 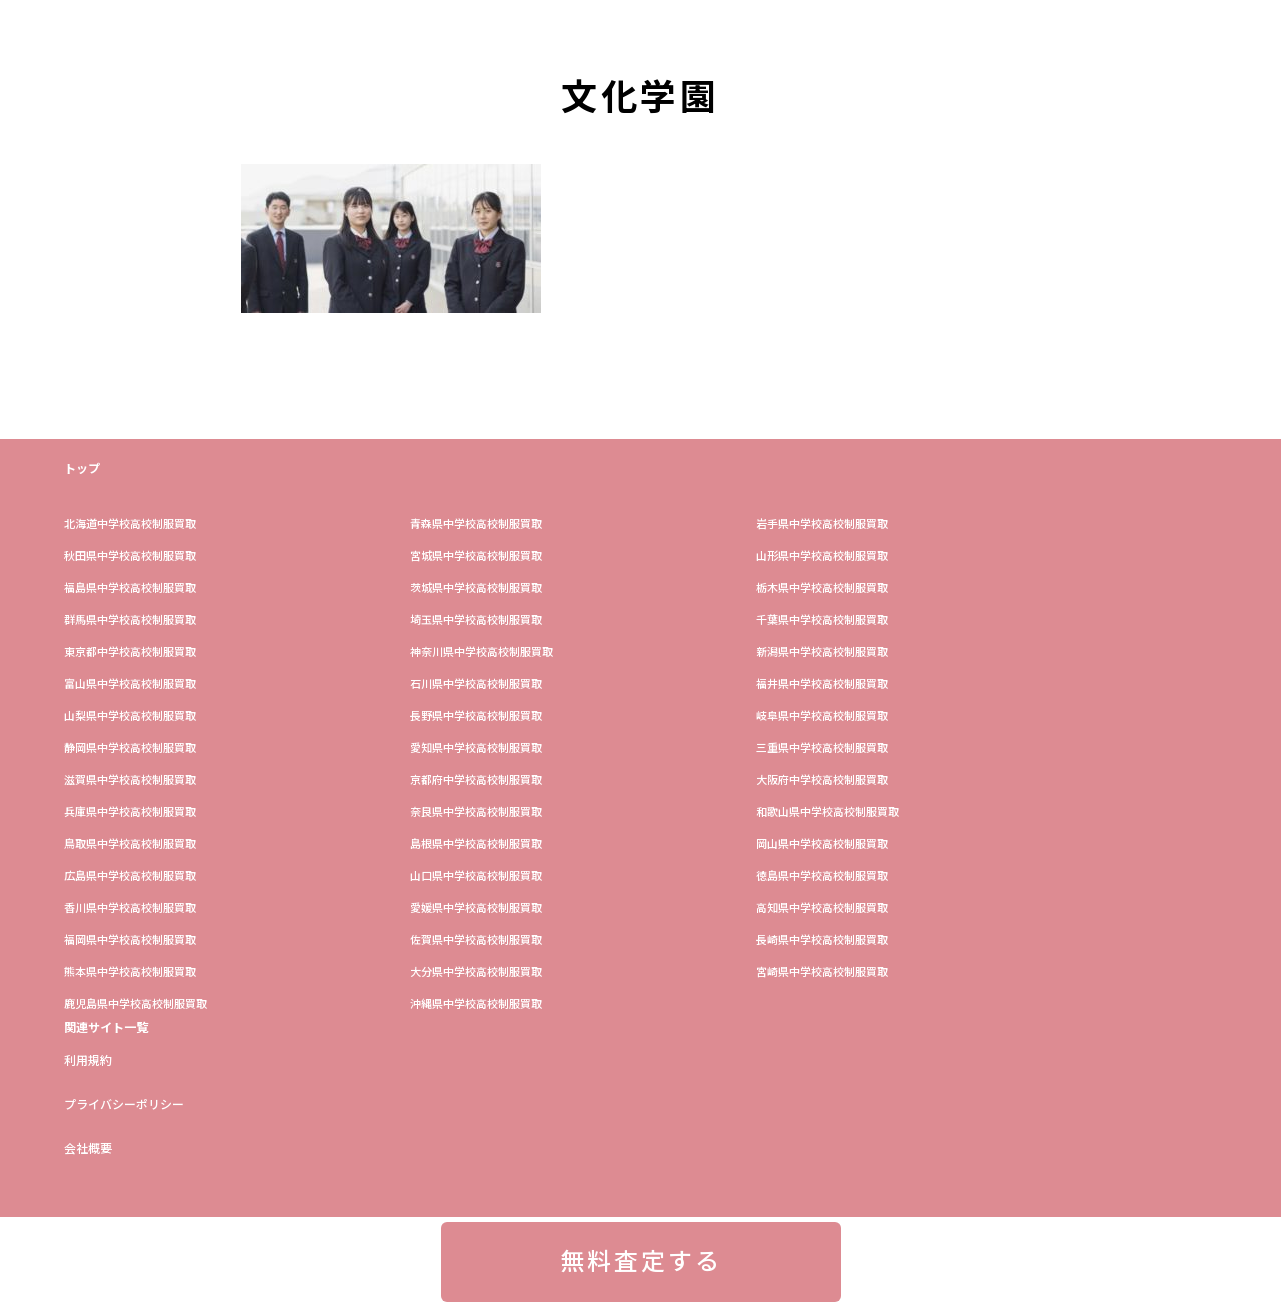 What do you see at coordinates (130, 620) in the screenshot?
I see `群馬県中学校高校制服買取` at bounding box center [130, 620].